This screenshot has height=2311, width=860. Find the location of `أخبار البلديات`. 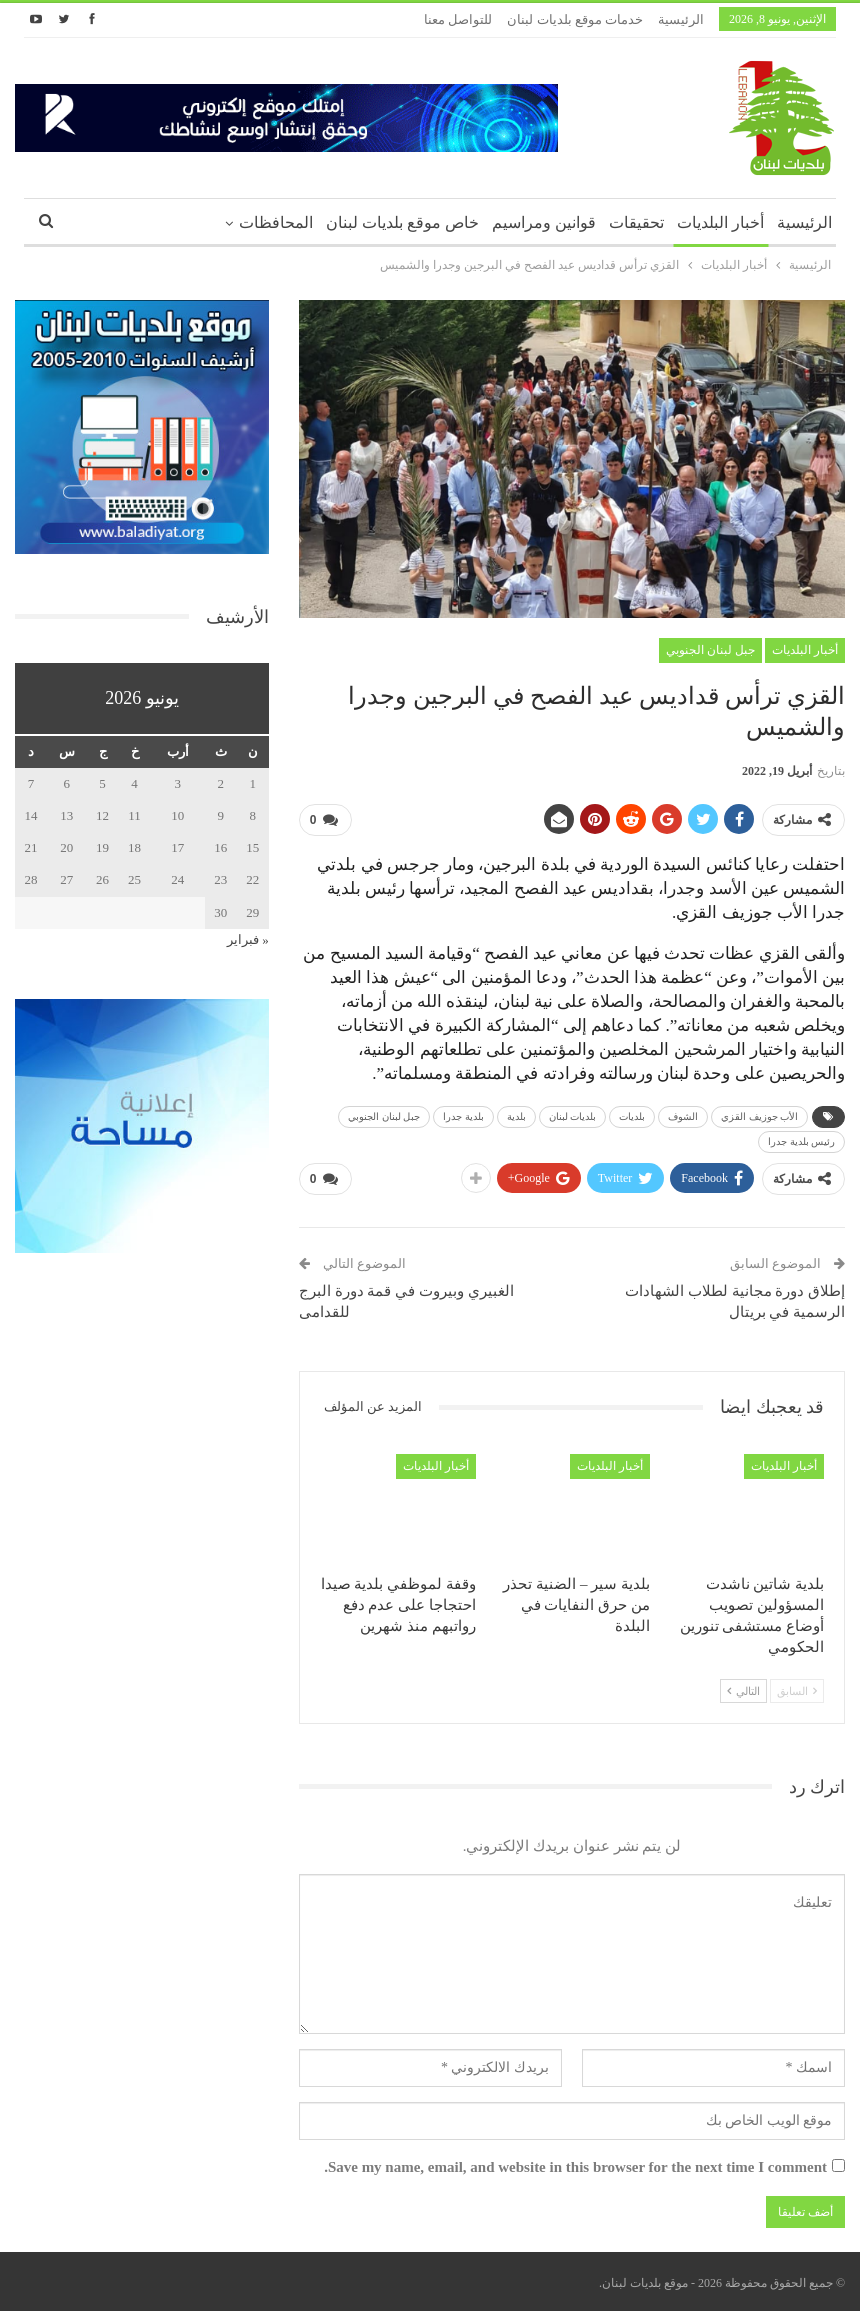

أخبار البلديات is located at coordinates (720, 222).